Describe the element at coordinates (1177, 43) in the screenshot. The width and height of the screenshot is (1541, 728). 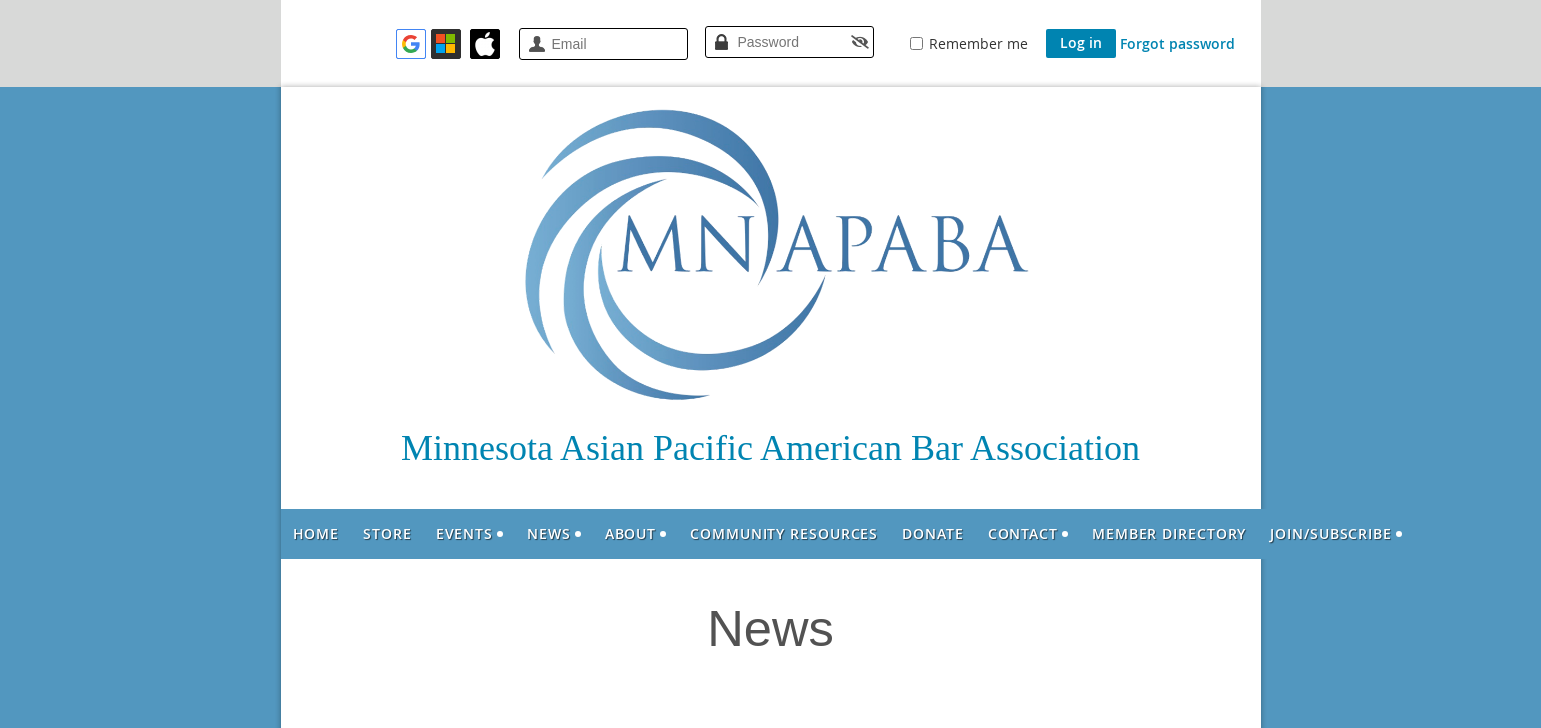
I see `Forgot password` at that location.